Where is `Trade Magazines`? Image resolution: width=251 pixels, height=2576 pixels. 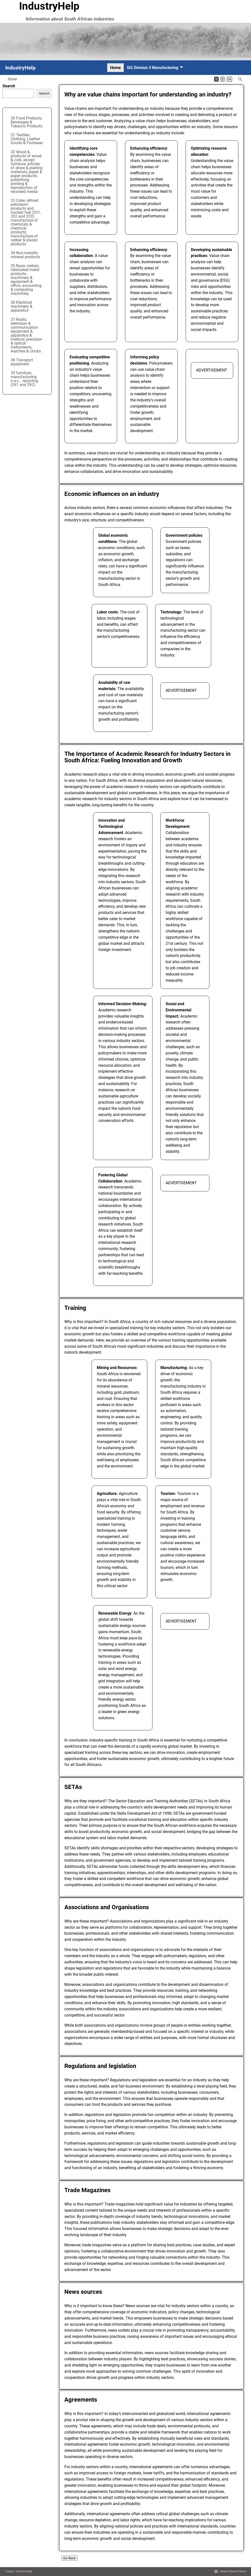
Trade Magazines is located at coordinates (87, 2190).